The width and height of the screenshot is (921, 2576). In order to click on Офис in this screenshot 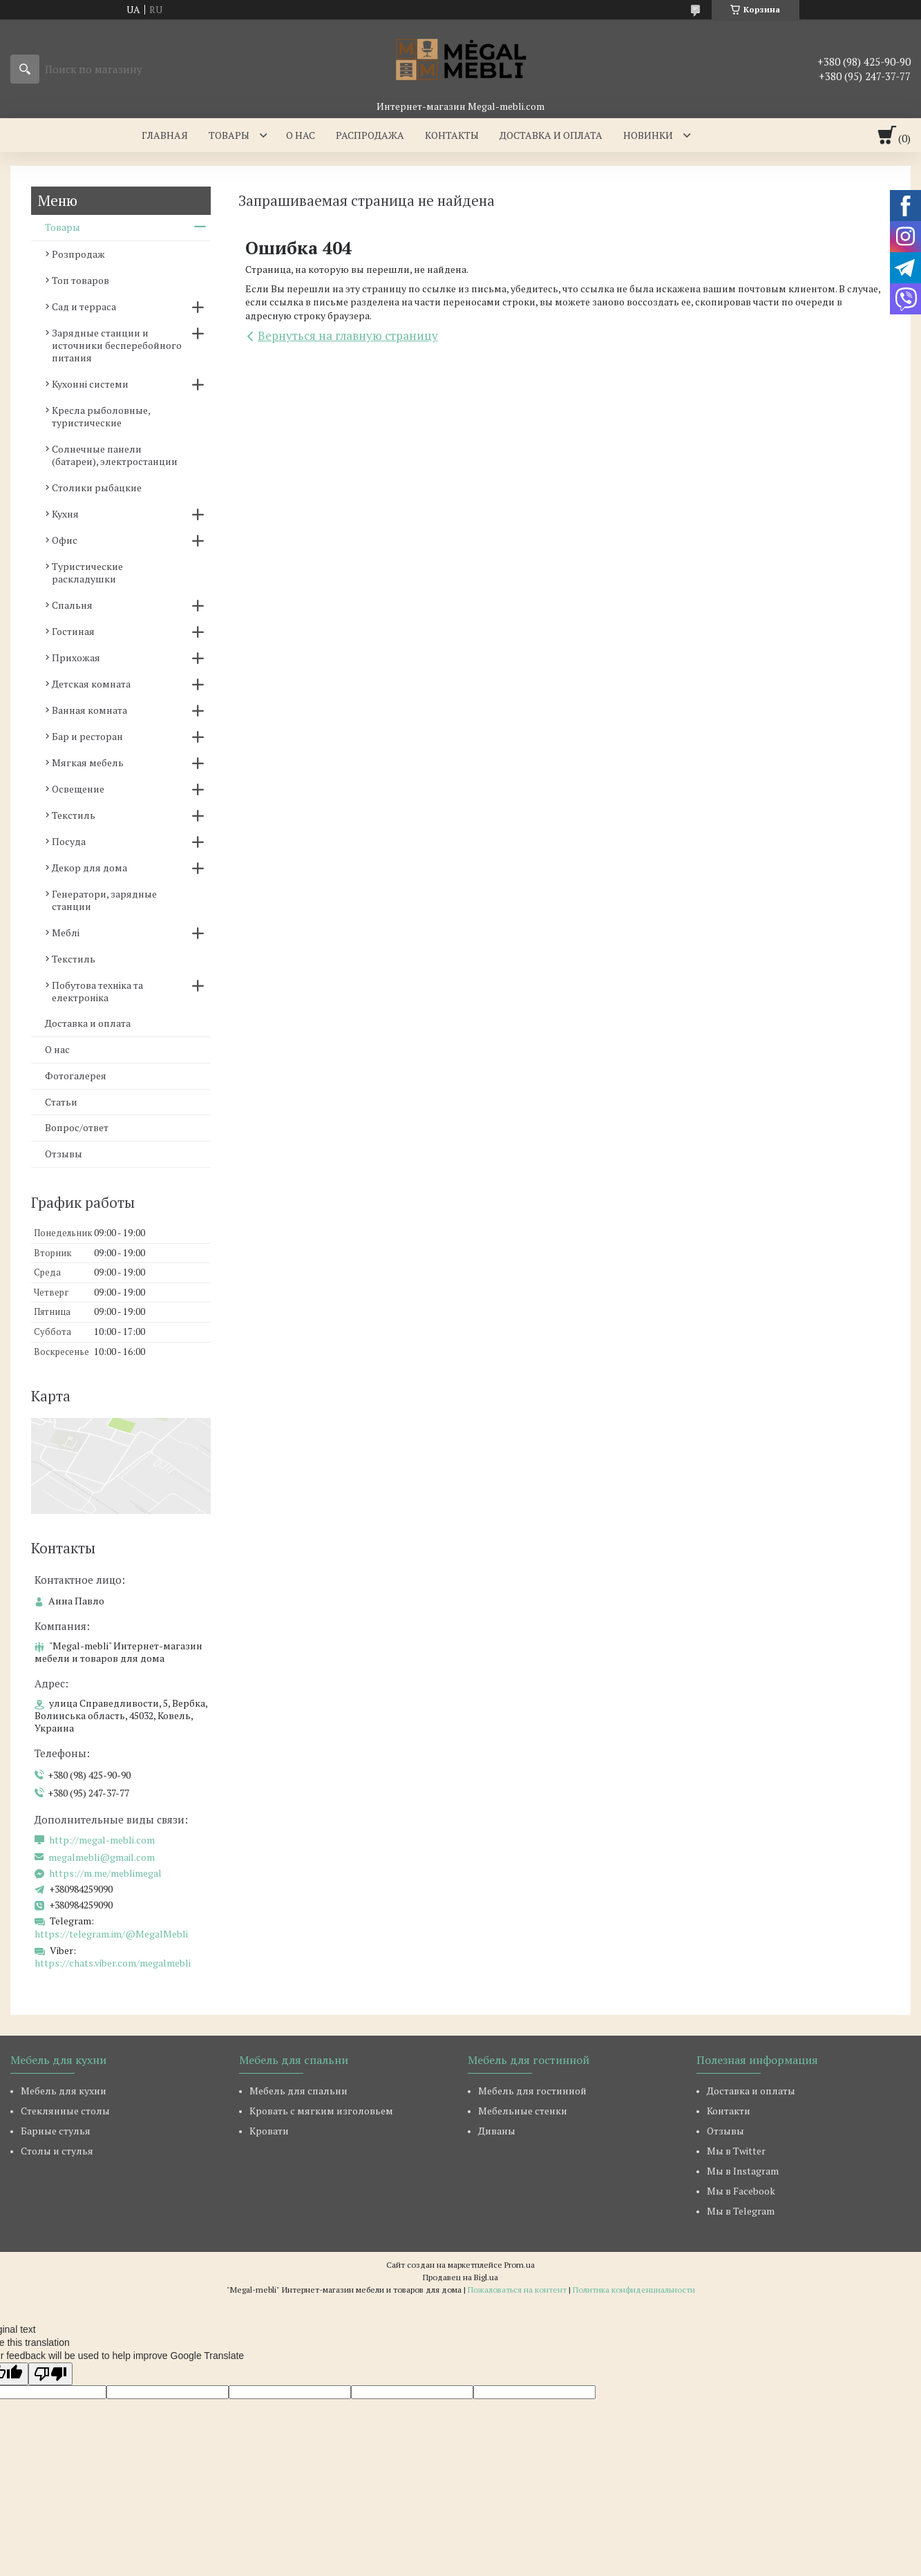, I will do `click(64, 540)`.